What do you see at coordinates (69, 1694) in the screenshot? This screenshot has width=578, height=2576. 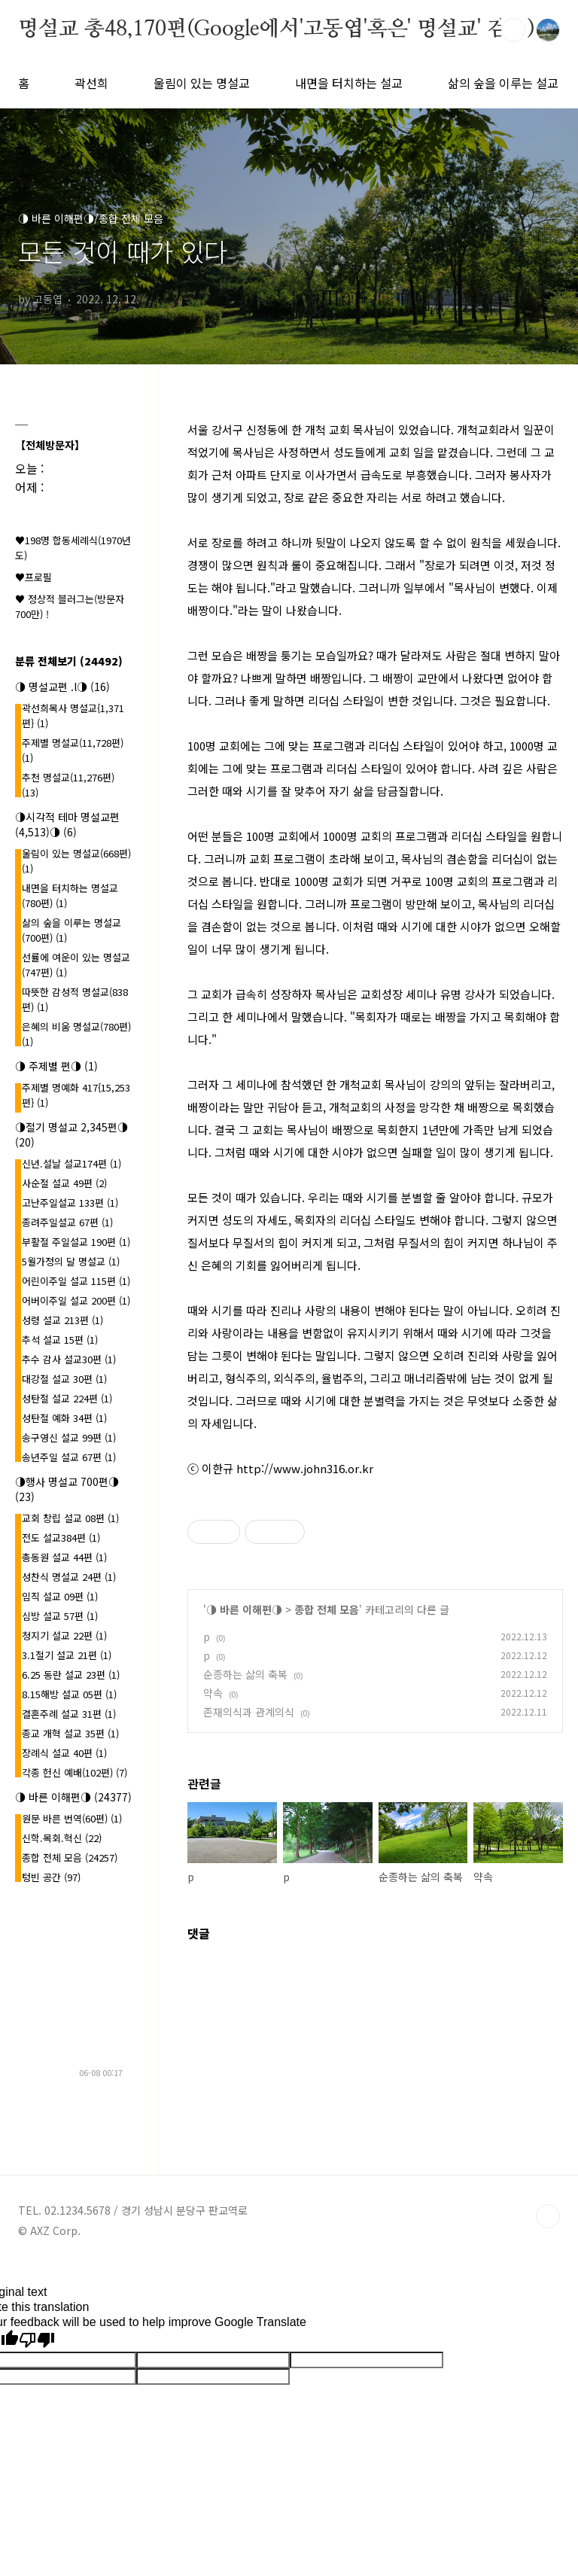 I see `8.15해방 설교 05편` at bounding box center [69, 1694].